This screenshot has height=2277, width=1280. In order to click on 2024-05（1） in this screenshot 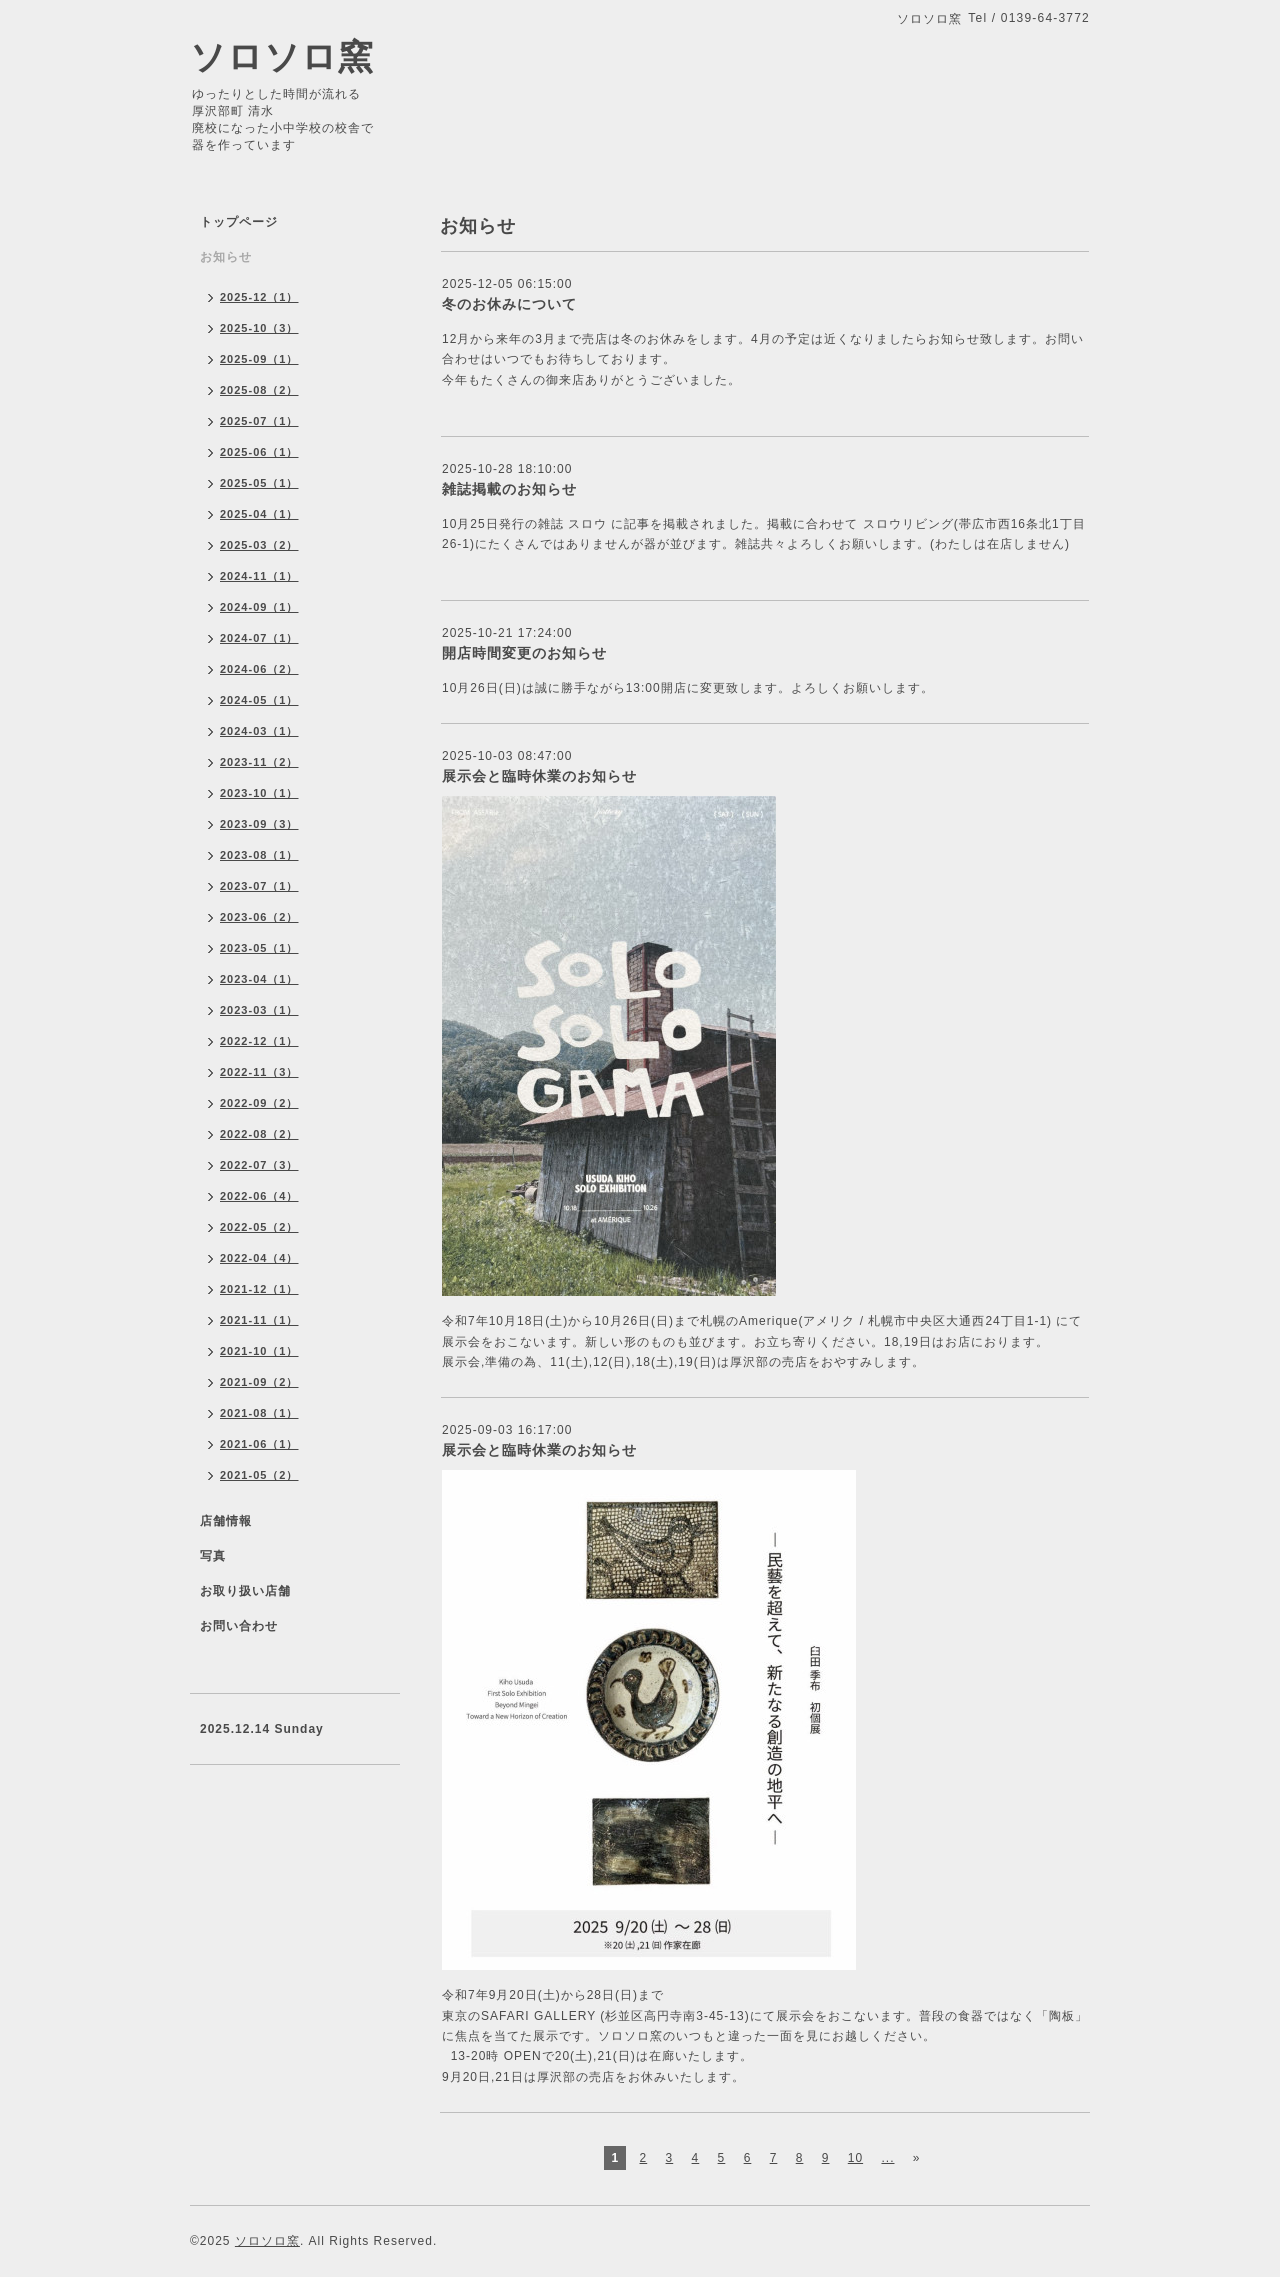, I will do `click(259, 700)`.